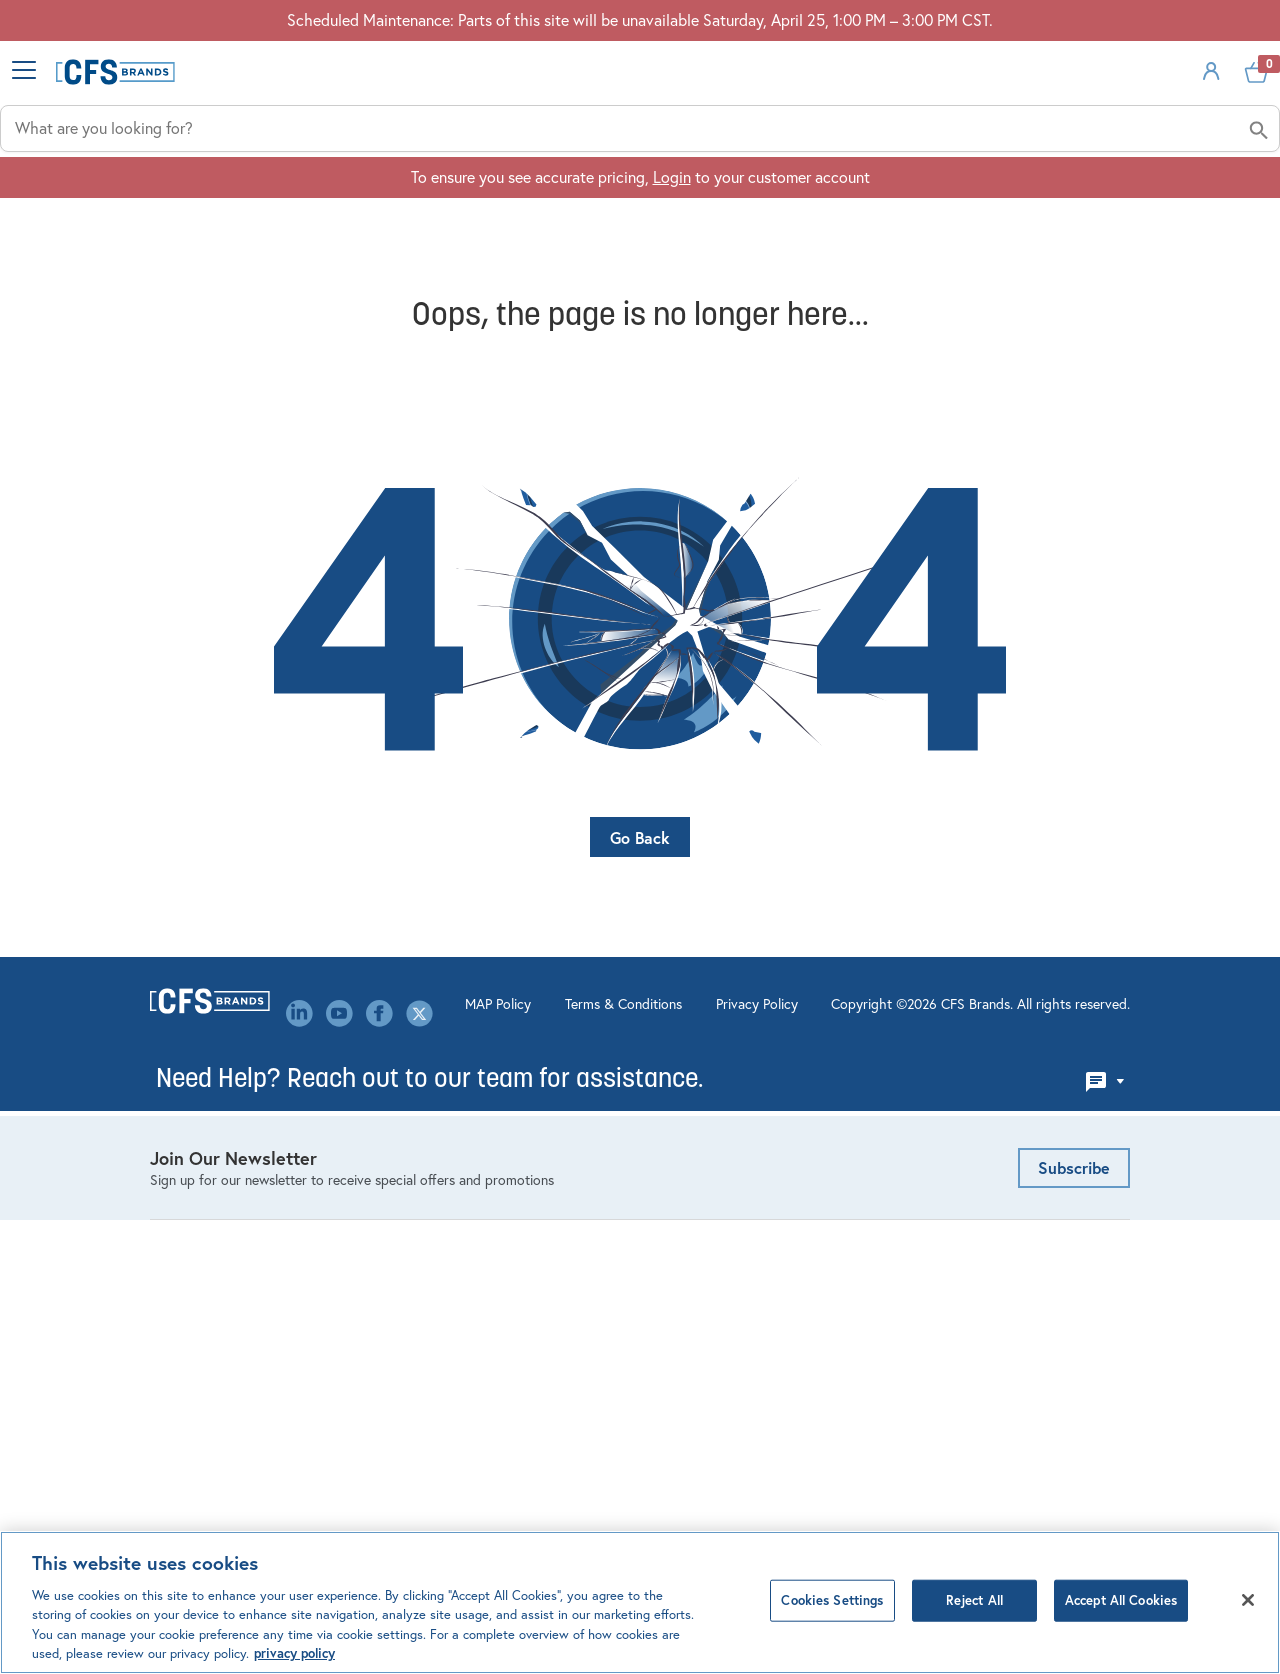 The width and height of the screenshot is (1280, 1674). Describe the element at coordinates (939, 1045) in the screenshot. I see `Email Us` at that location.